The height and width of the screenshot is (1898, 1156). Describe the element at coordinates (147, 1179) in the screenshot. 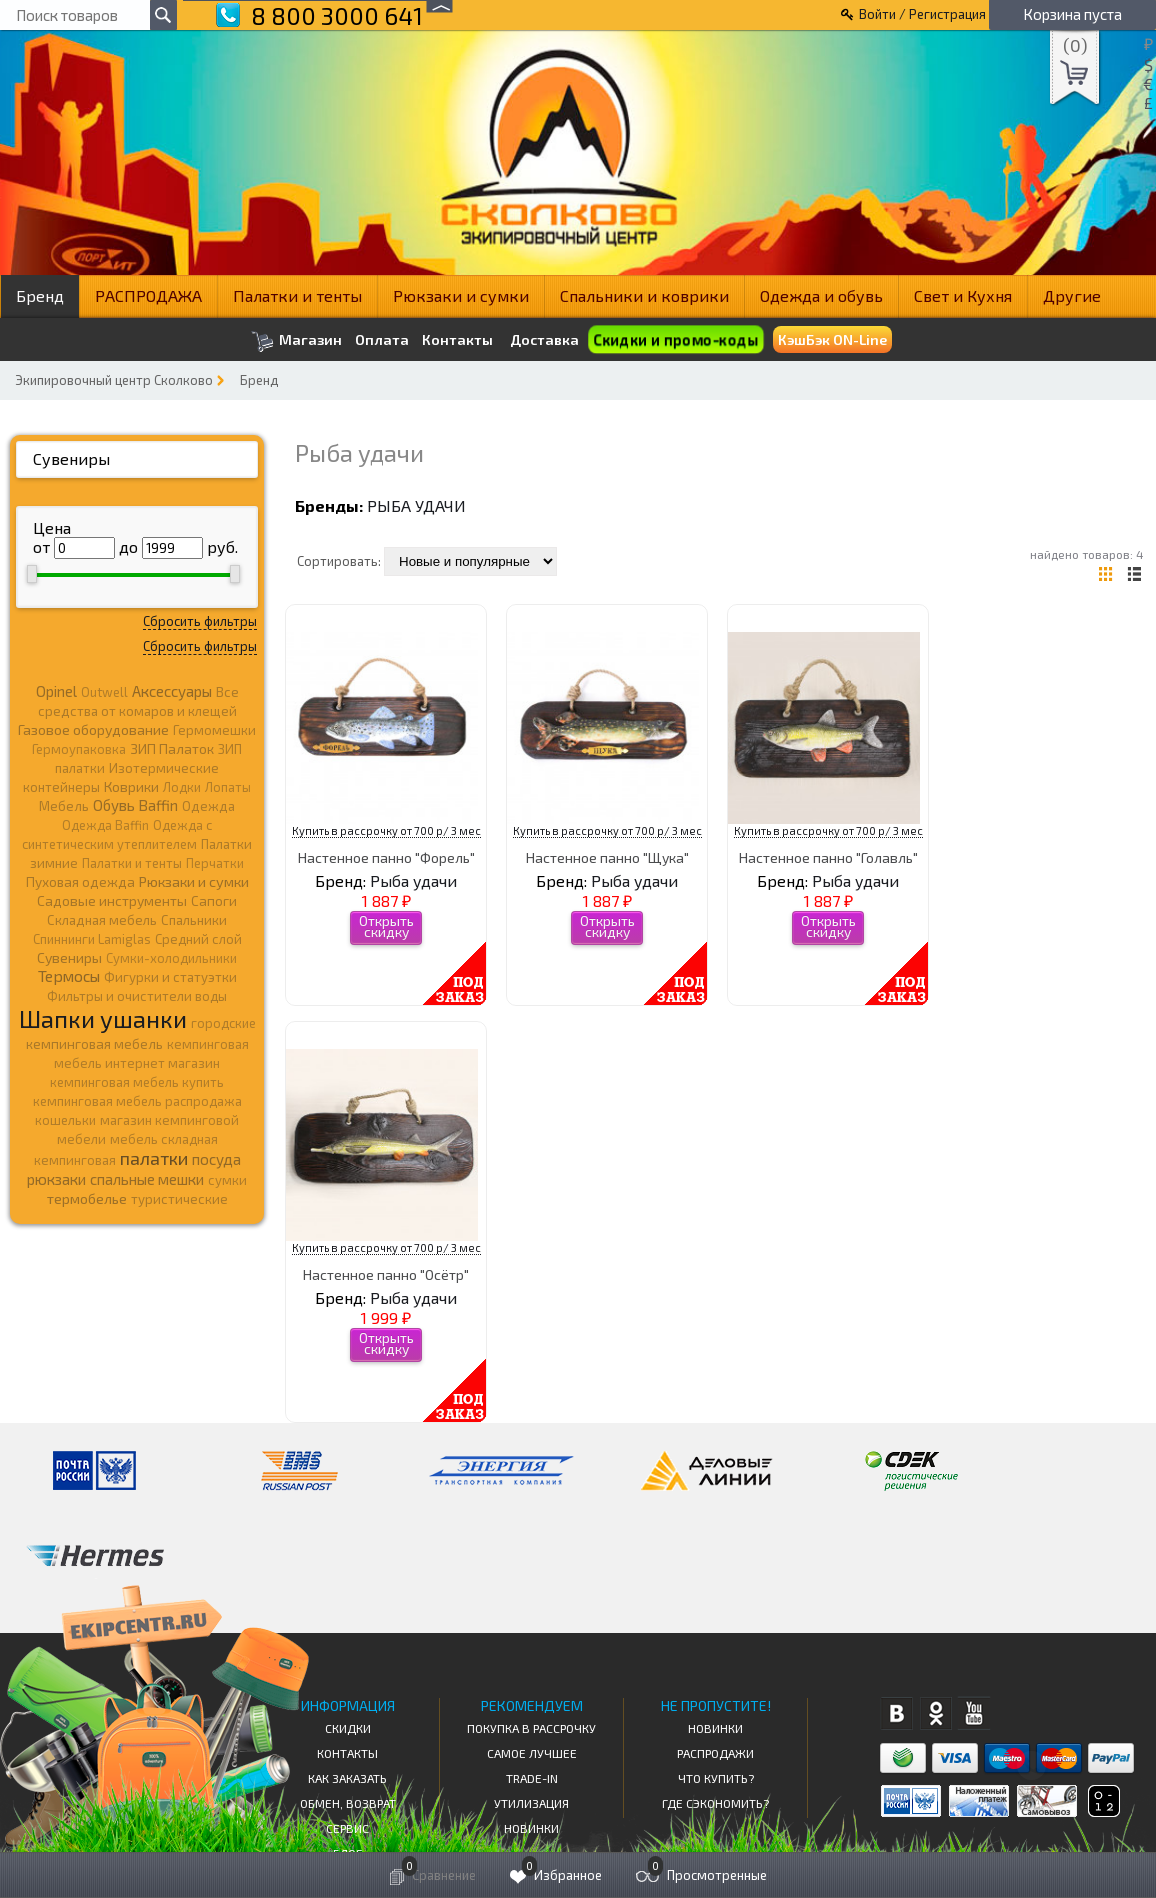

I see `спальные мешки` at that location.